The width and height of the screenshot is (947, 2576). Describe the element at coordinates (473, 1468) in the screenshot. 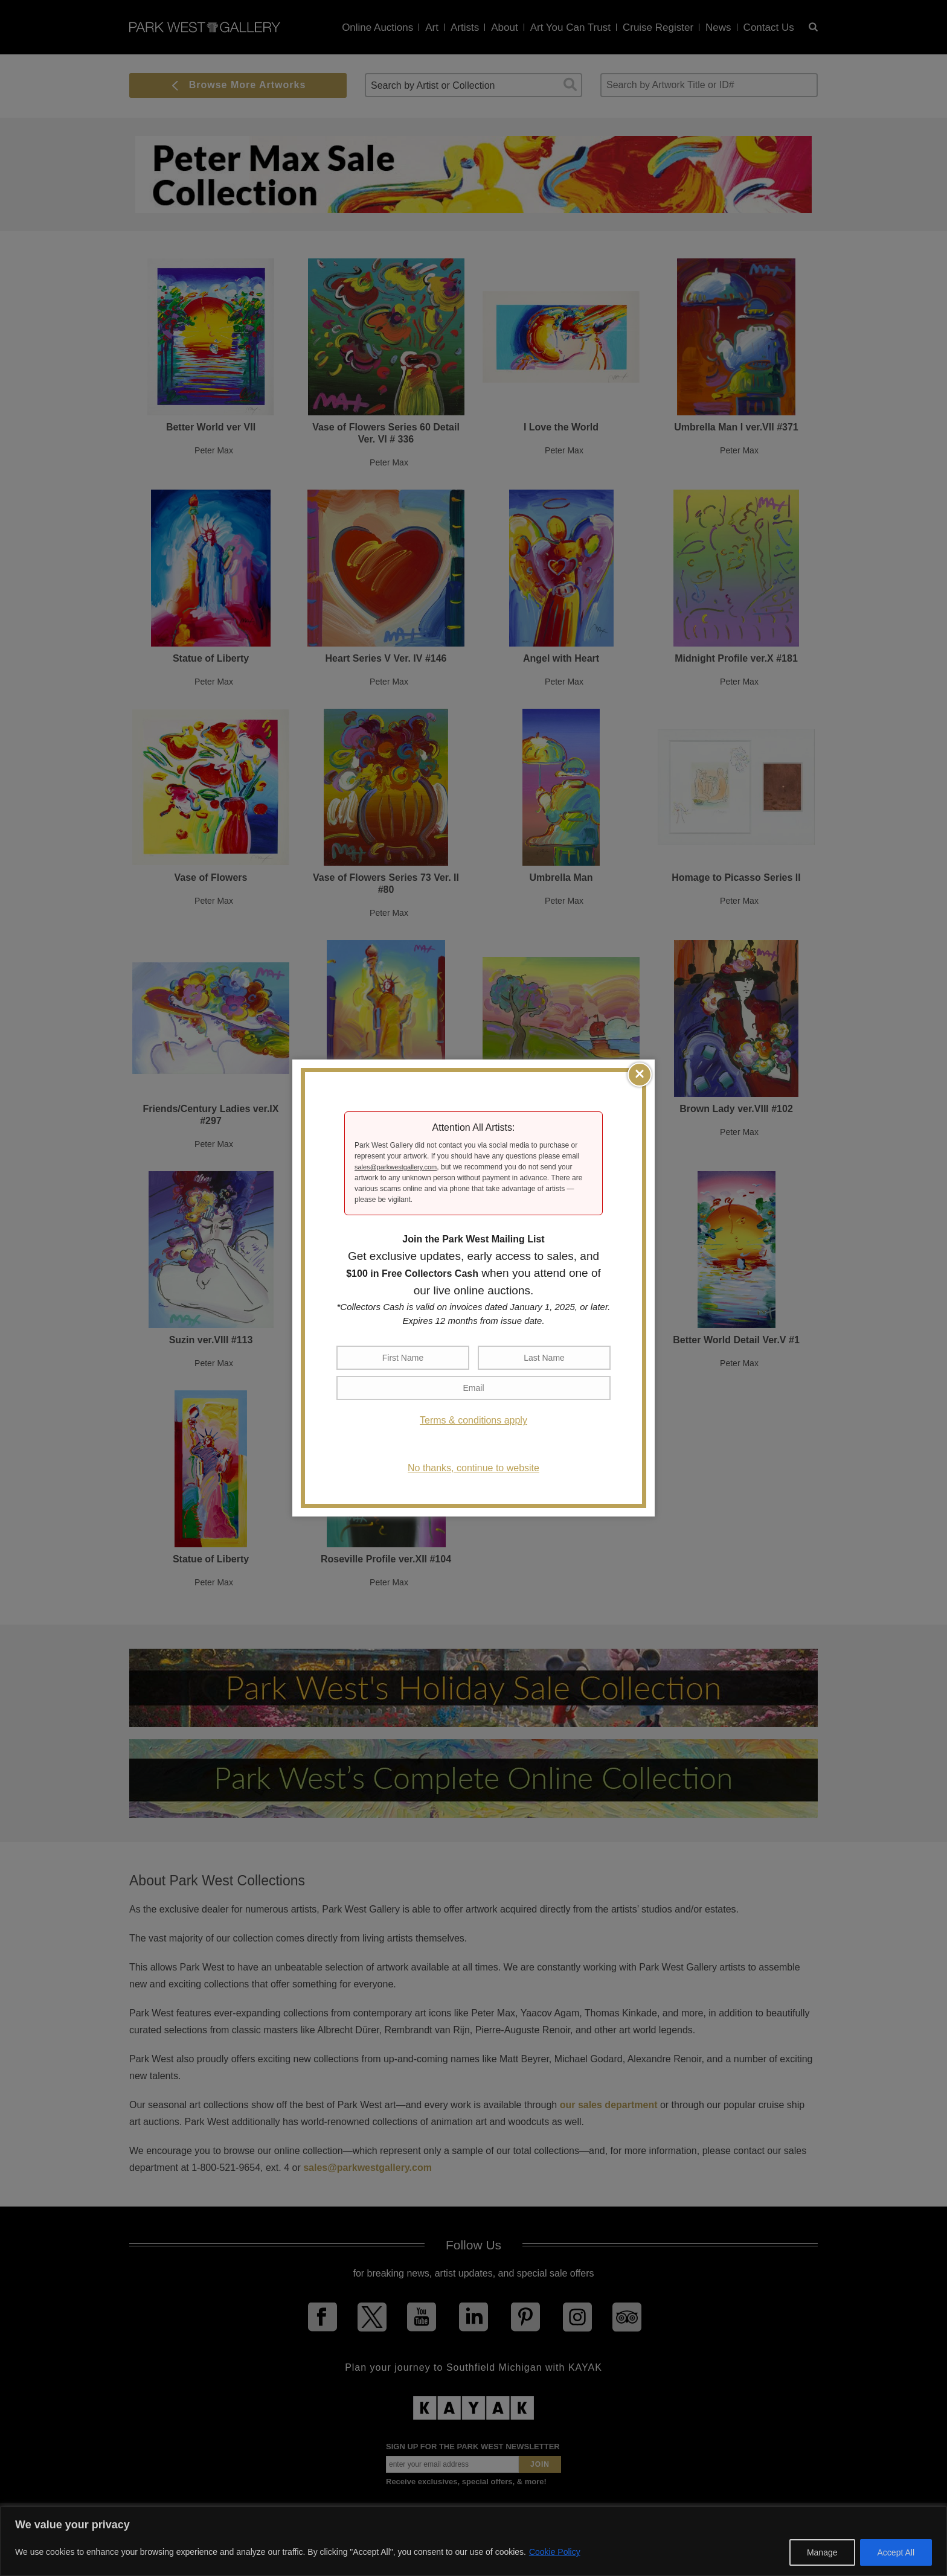

I see `No thanks, continue to website` at that location.